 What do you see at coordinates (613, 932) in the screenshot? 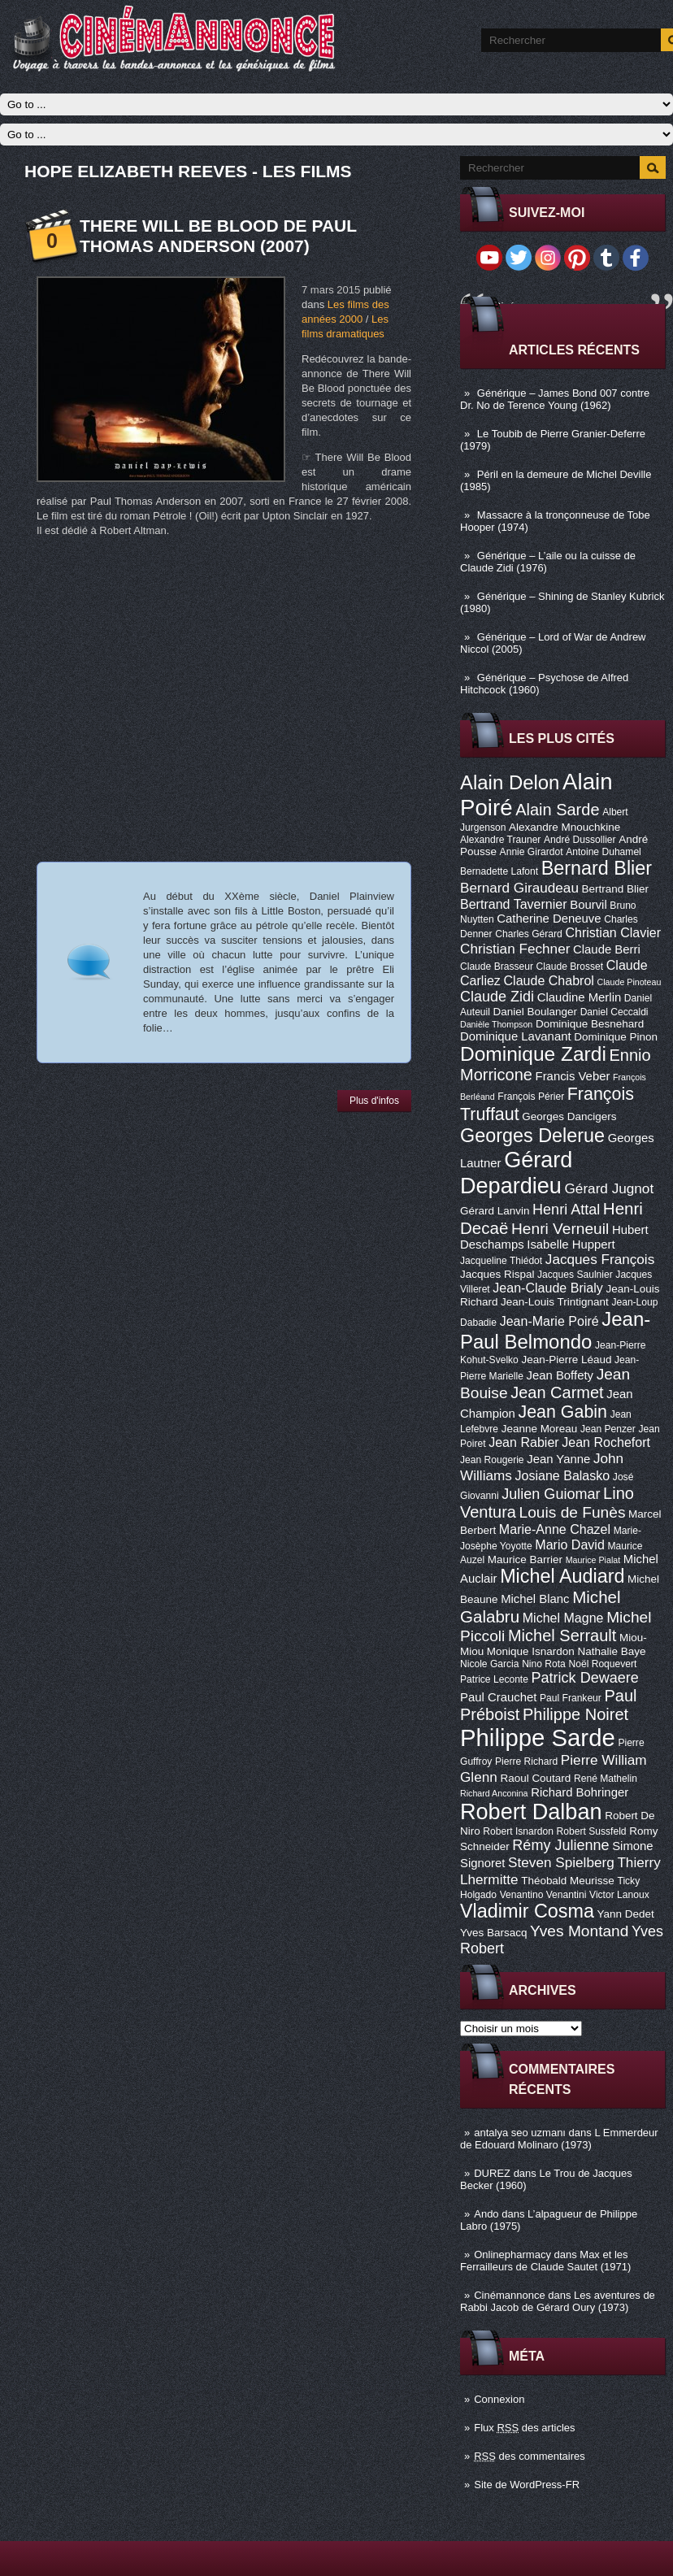
I see `Christian Clavier` at bounding box center [613, 932].